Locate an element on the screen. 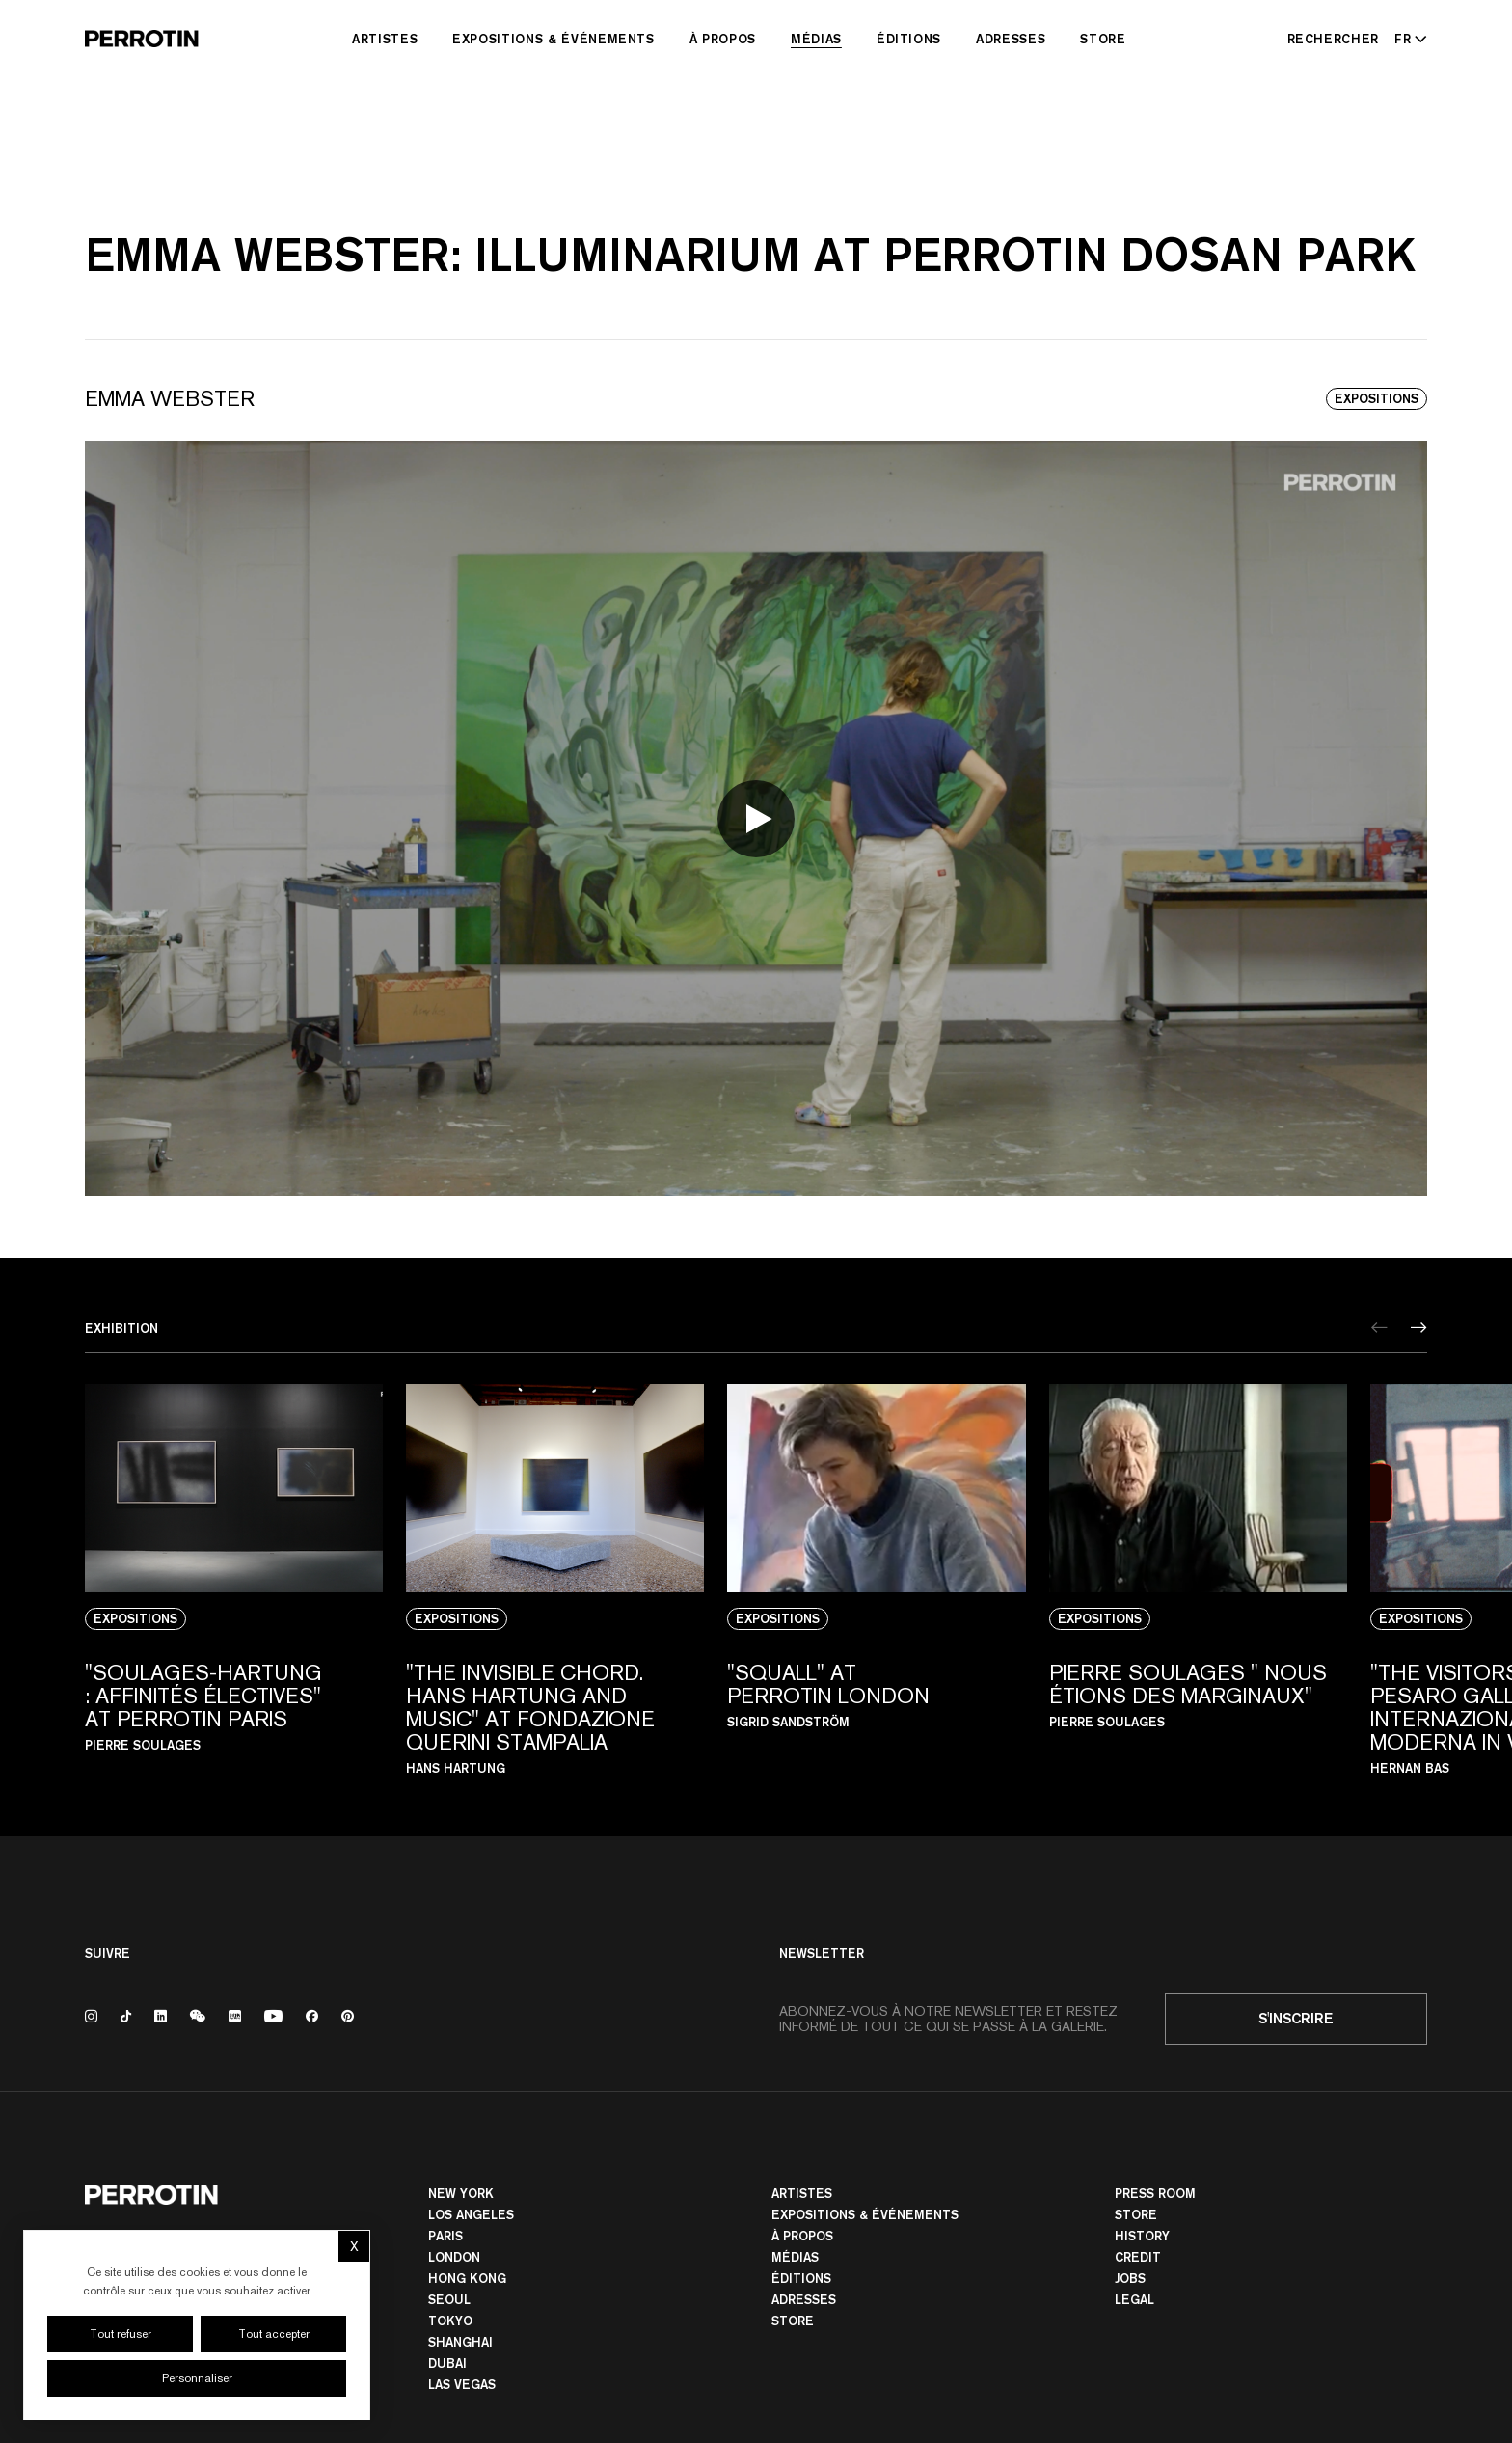  TOKYO is located at coordinates (450, 2320).